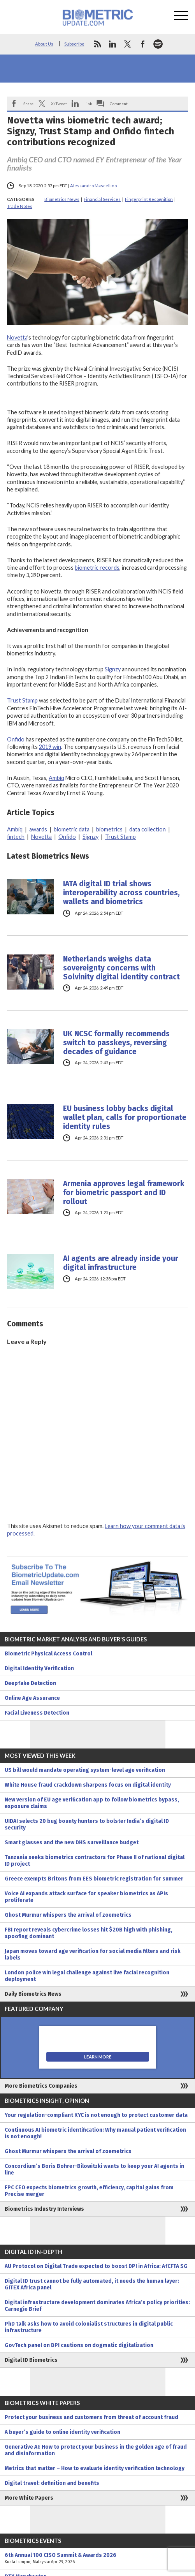 The width and height of the screenshot is (195, 2576). What do you see at coordinates (62, 2432) in the screenshot?
I see `A buyer’s guide to online identity verification` at bounding box center [62, 2432].